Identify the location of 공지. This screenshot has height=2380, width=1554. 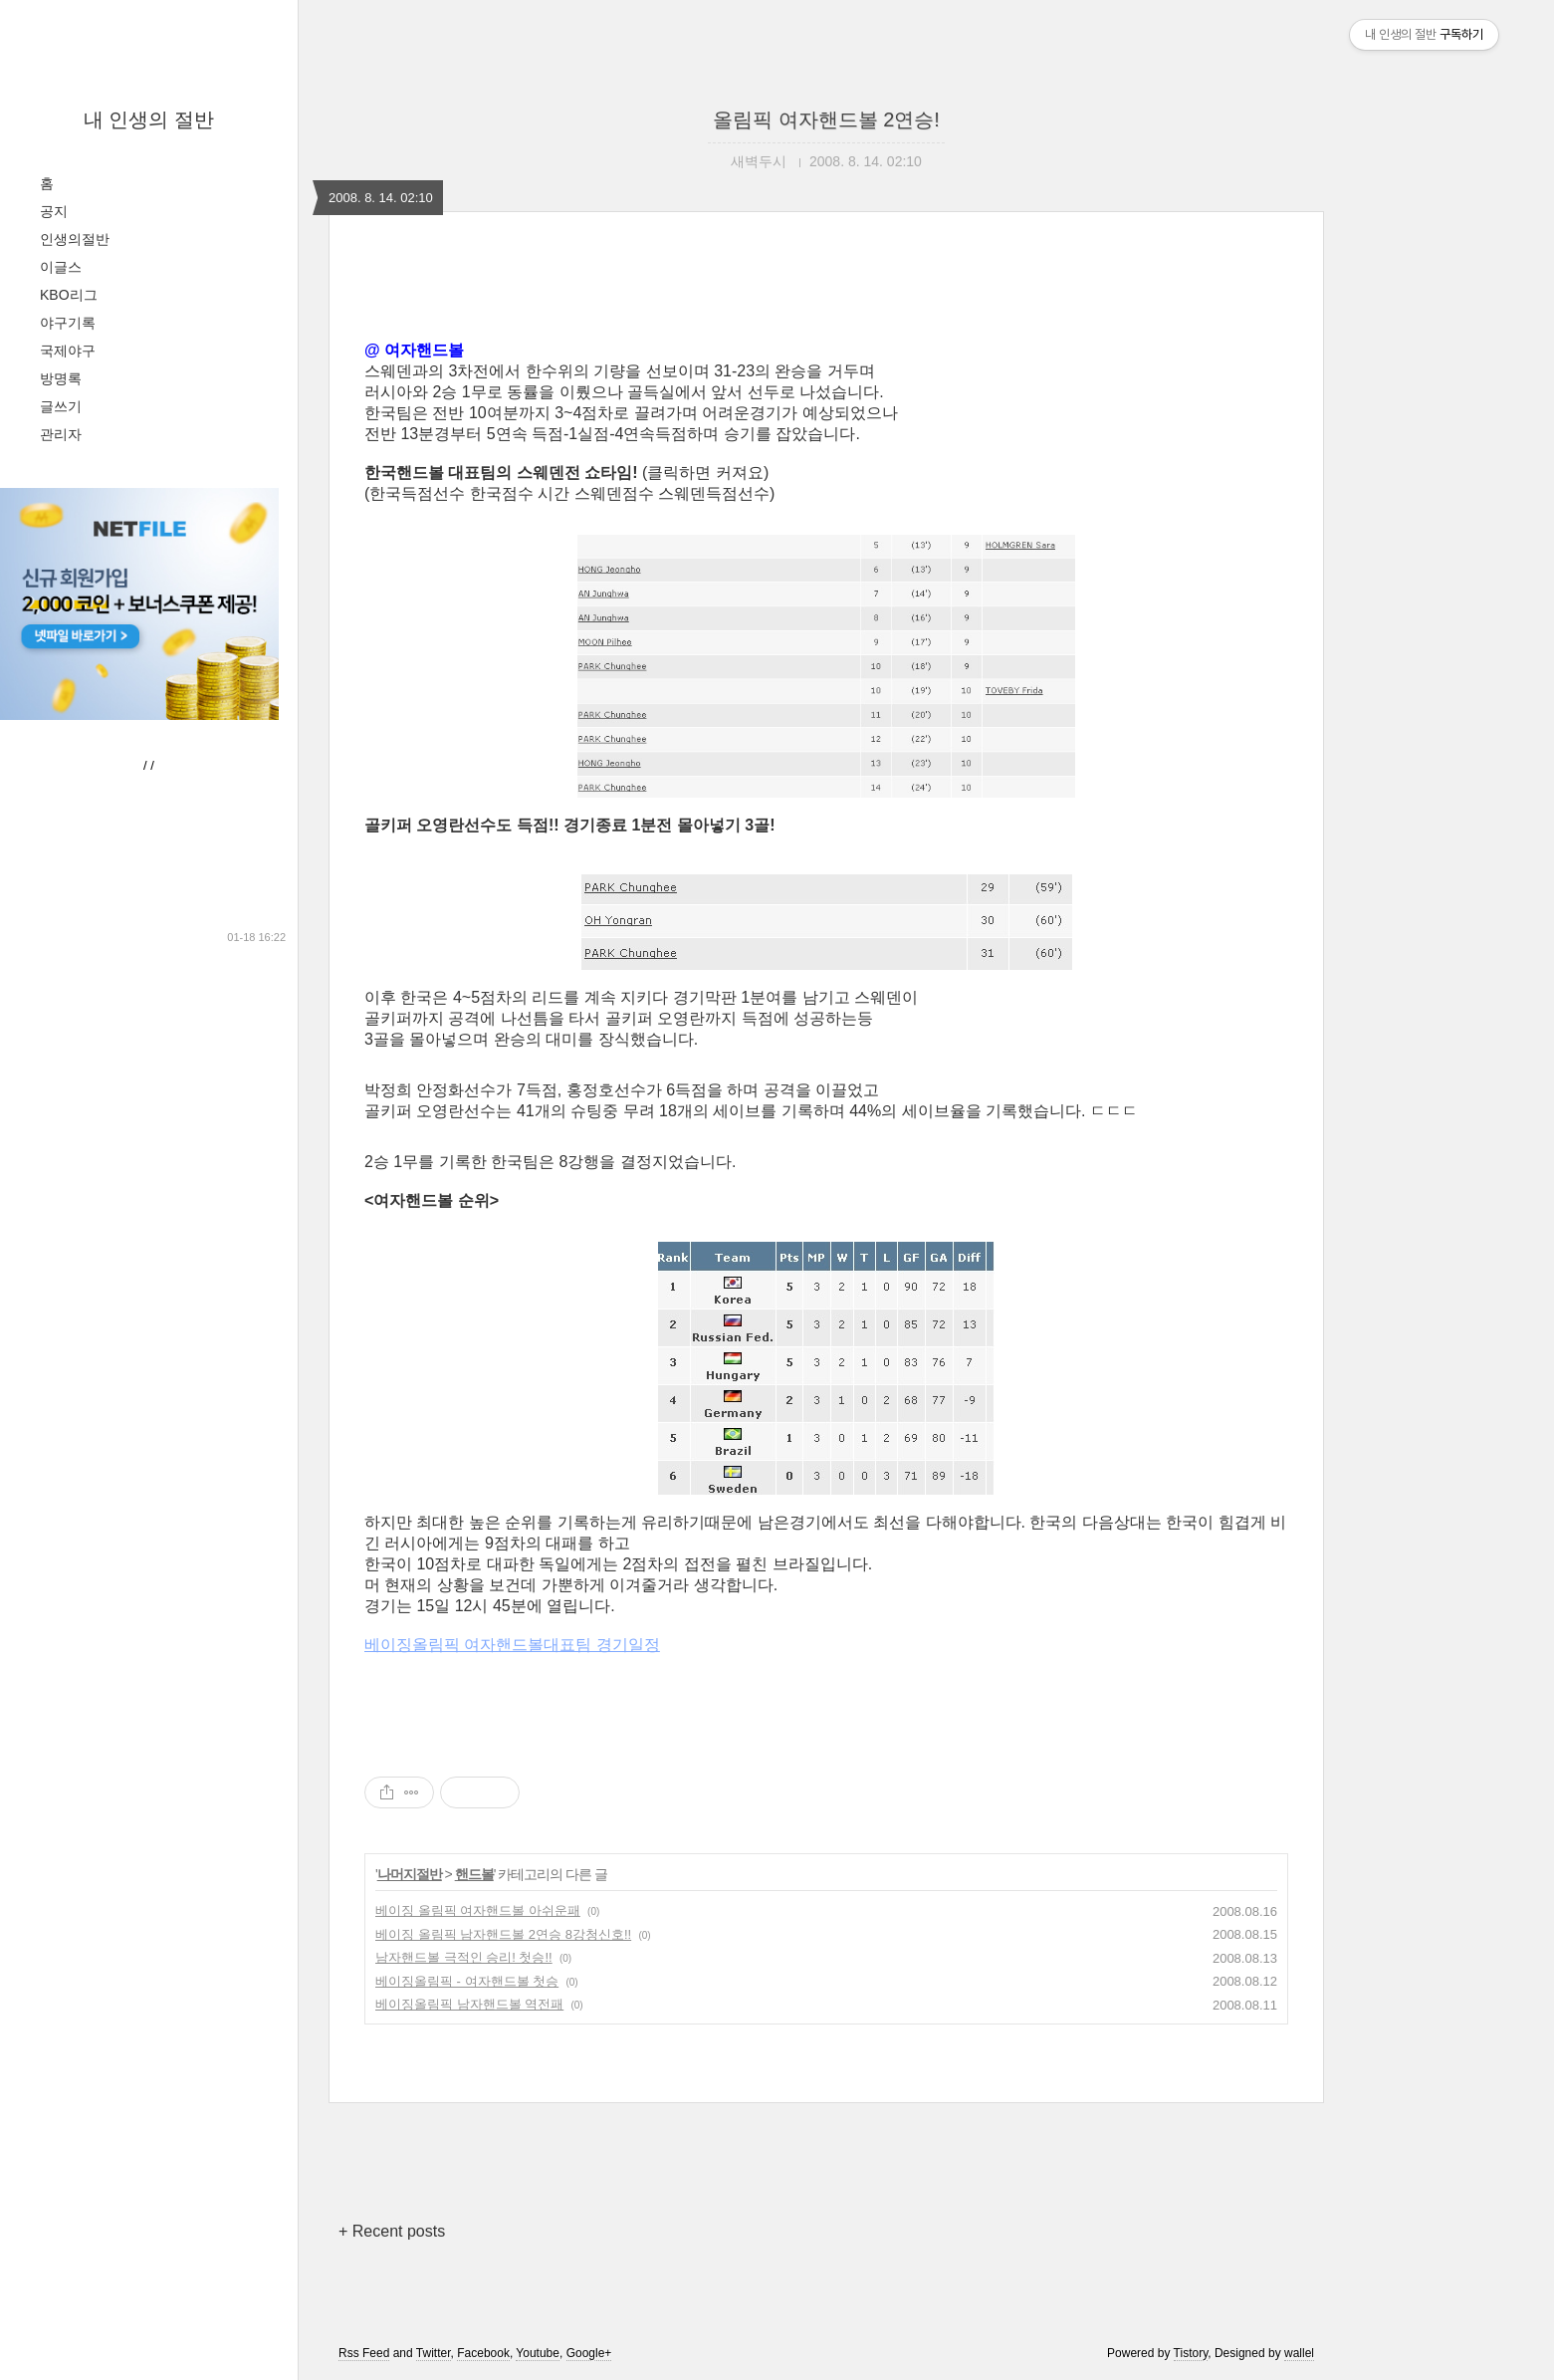
(54, 211).